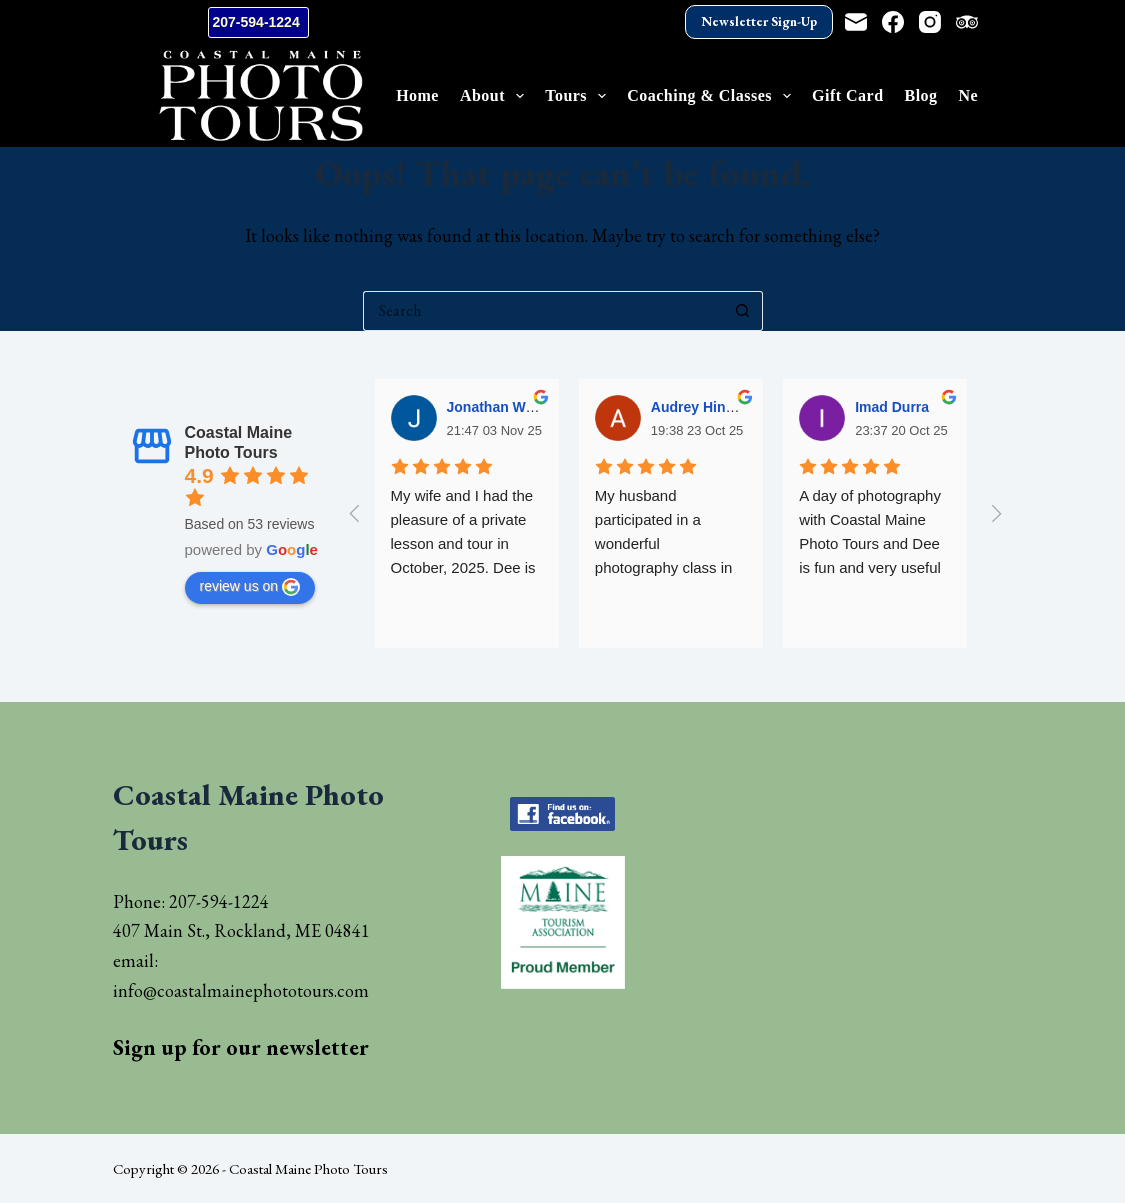 This screenshot has height=1203, width=1125. Describe the element at coordinates (930, 22) in the screenshot. I see `[Instagram]` at that location.